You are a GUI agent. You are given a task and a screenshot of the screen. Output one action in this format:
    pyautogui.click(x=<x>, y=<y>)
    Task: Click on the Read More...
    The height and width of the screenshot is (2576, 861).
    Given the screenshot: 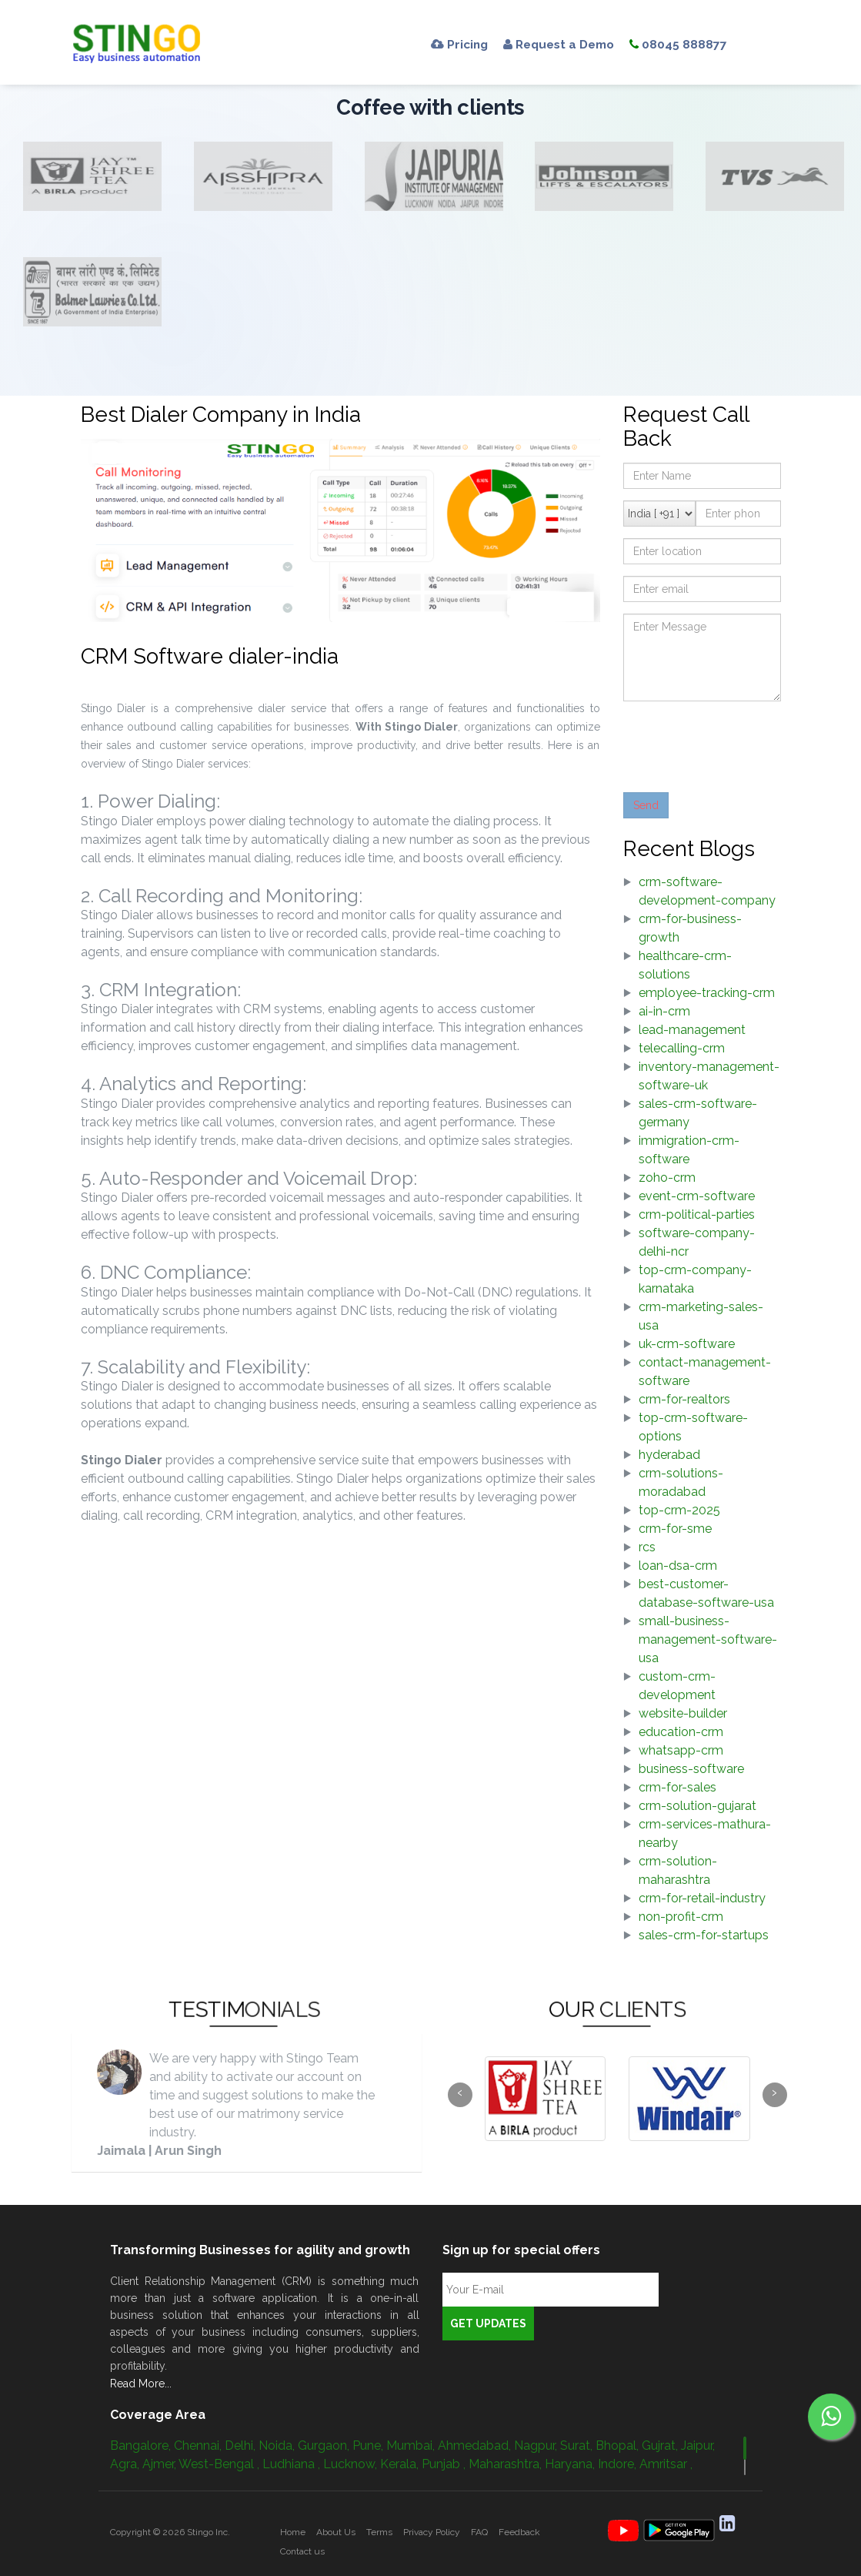 What is the action you would take?
    pyautogui.click(x=141, y=2383)
    